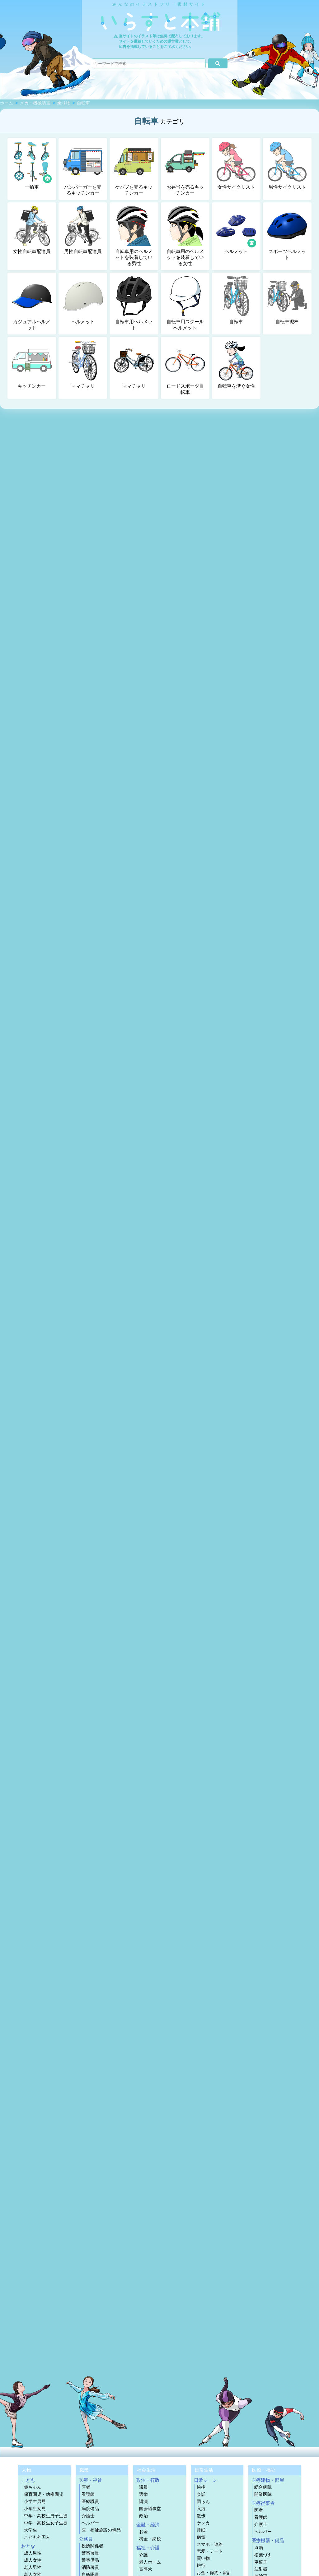 The image size is (319, 2576). I want to click on スマホ・連絡, so click(210, 2544).